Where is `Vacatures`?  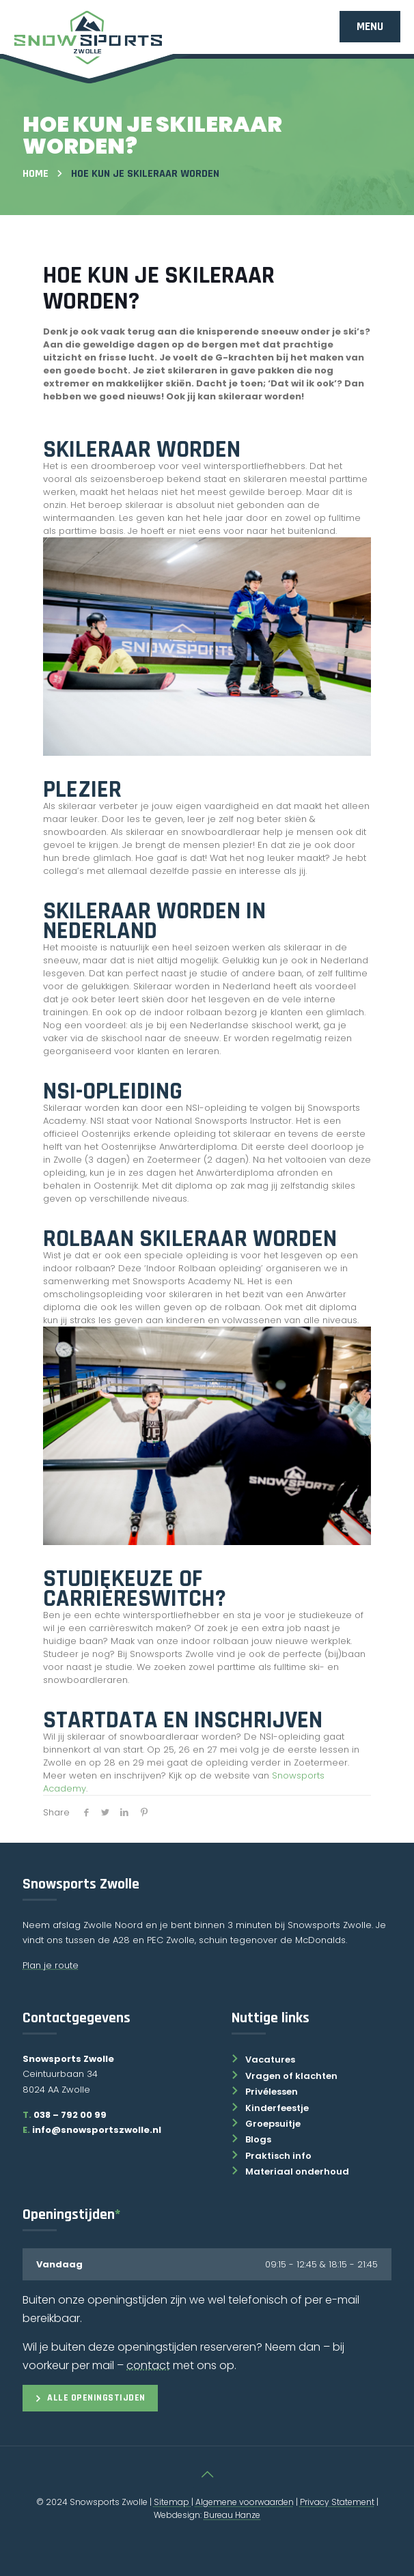
Vacatures is located at coordinates (263, 2059).